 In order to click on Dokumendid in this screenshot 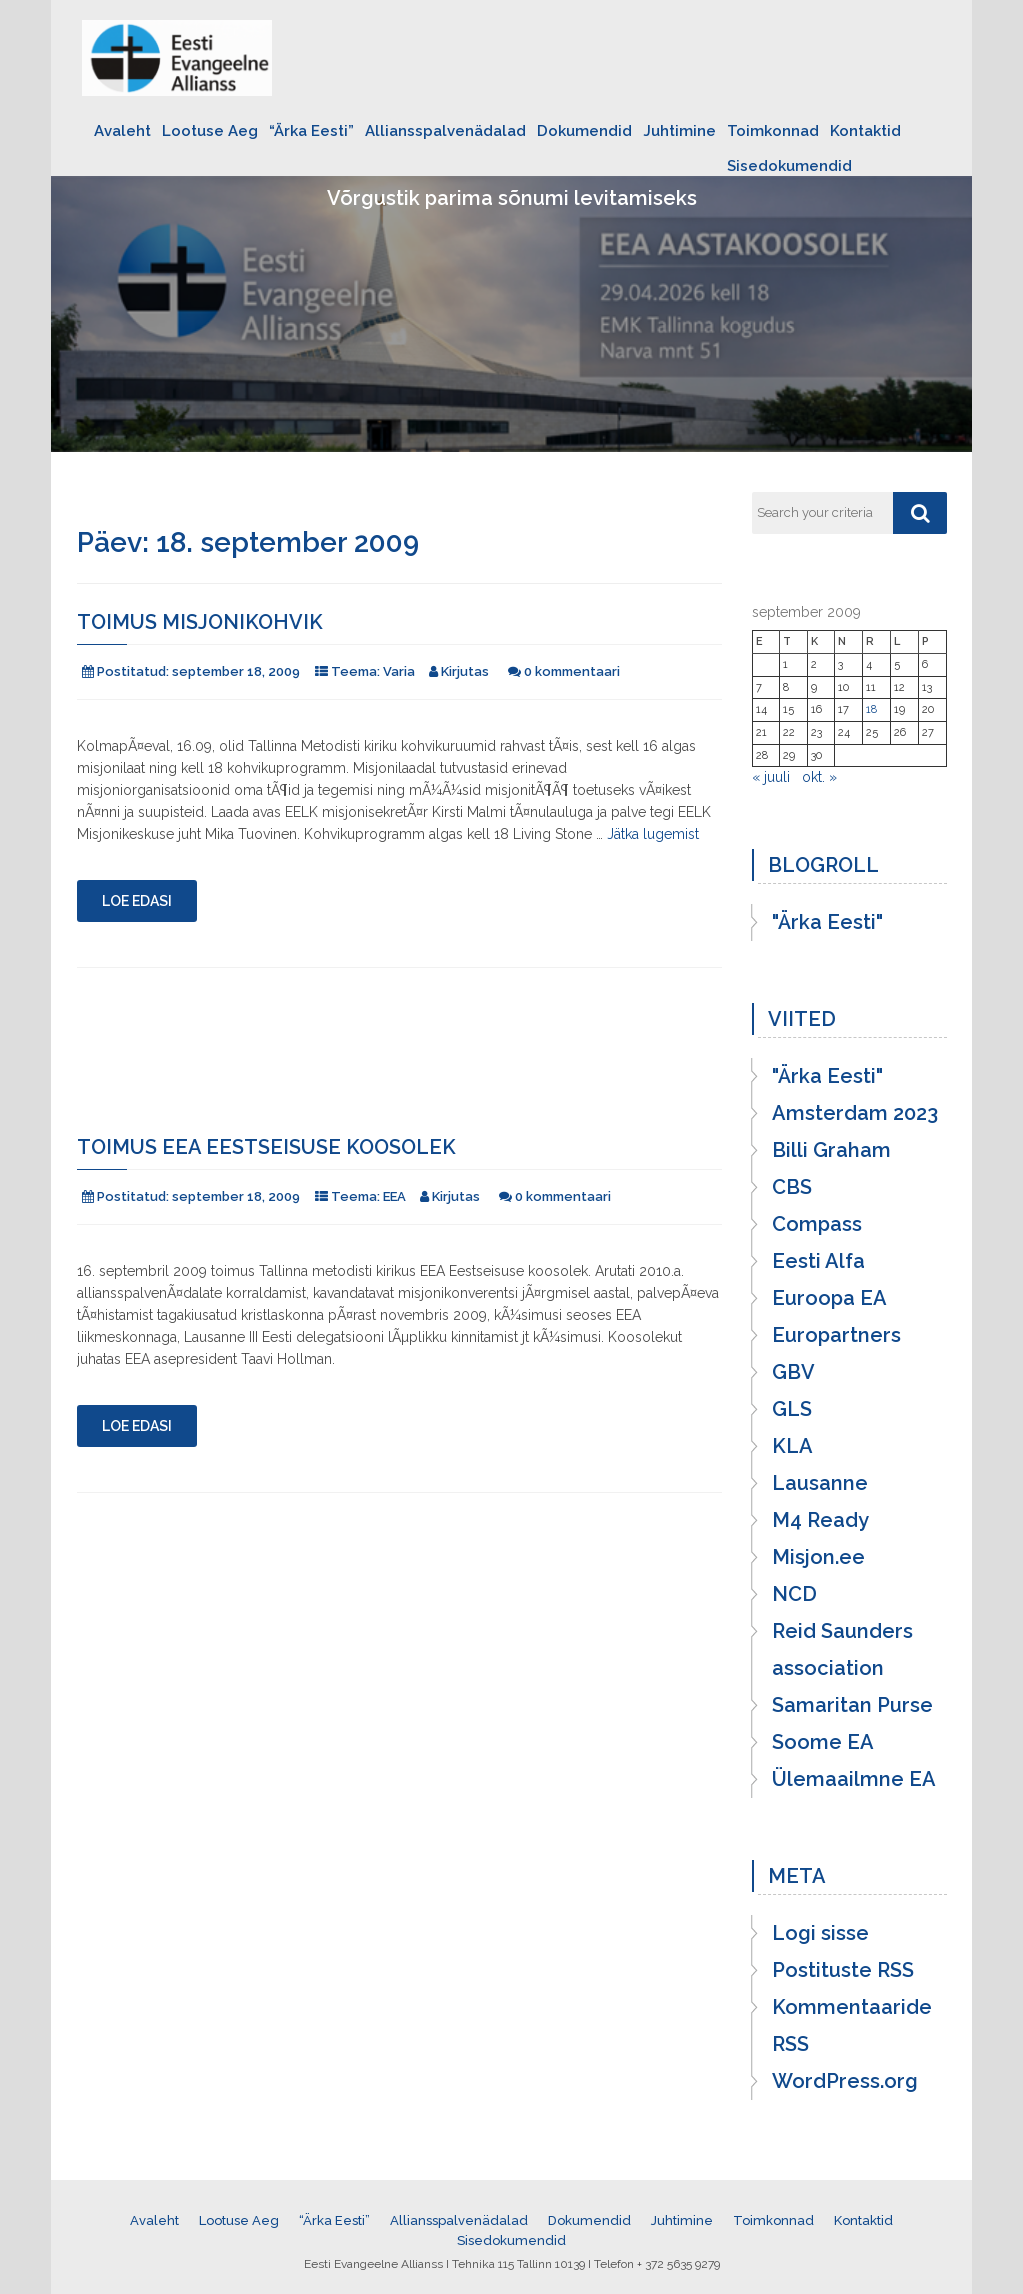, I will do `click(584, 131)`.